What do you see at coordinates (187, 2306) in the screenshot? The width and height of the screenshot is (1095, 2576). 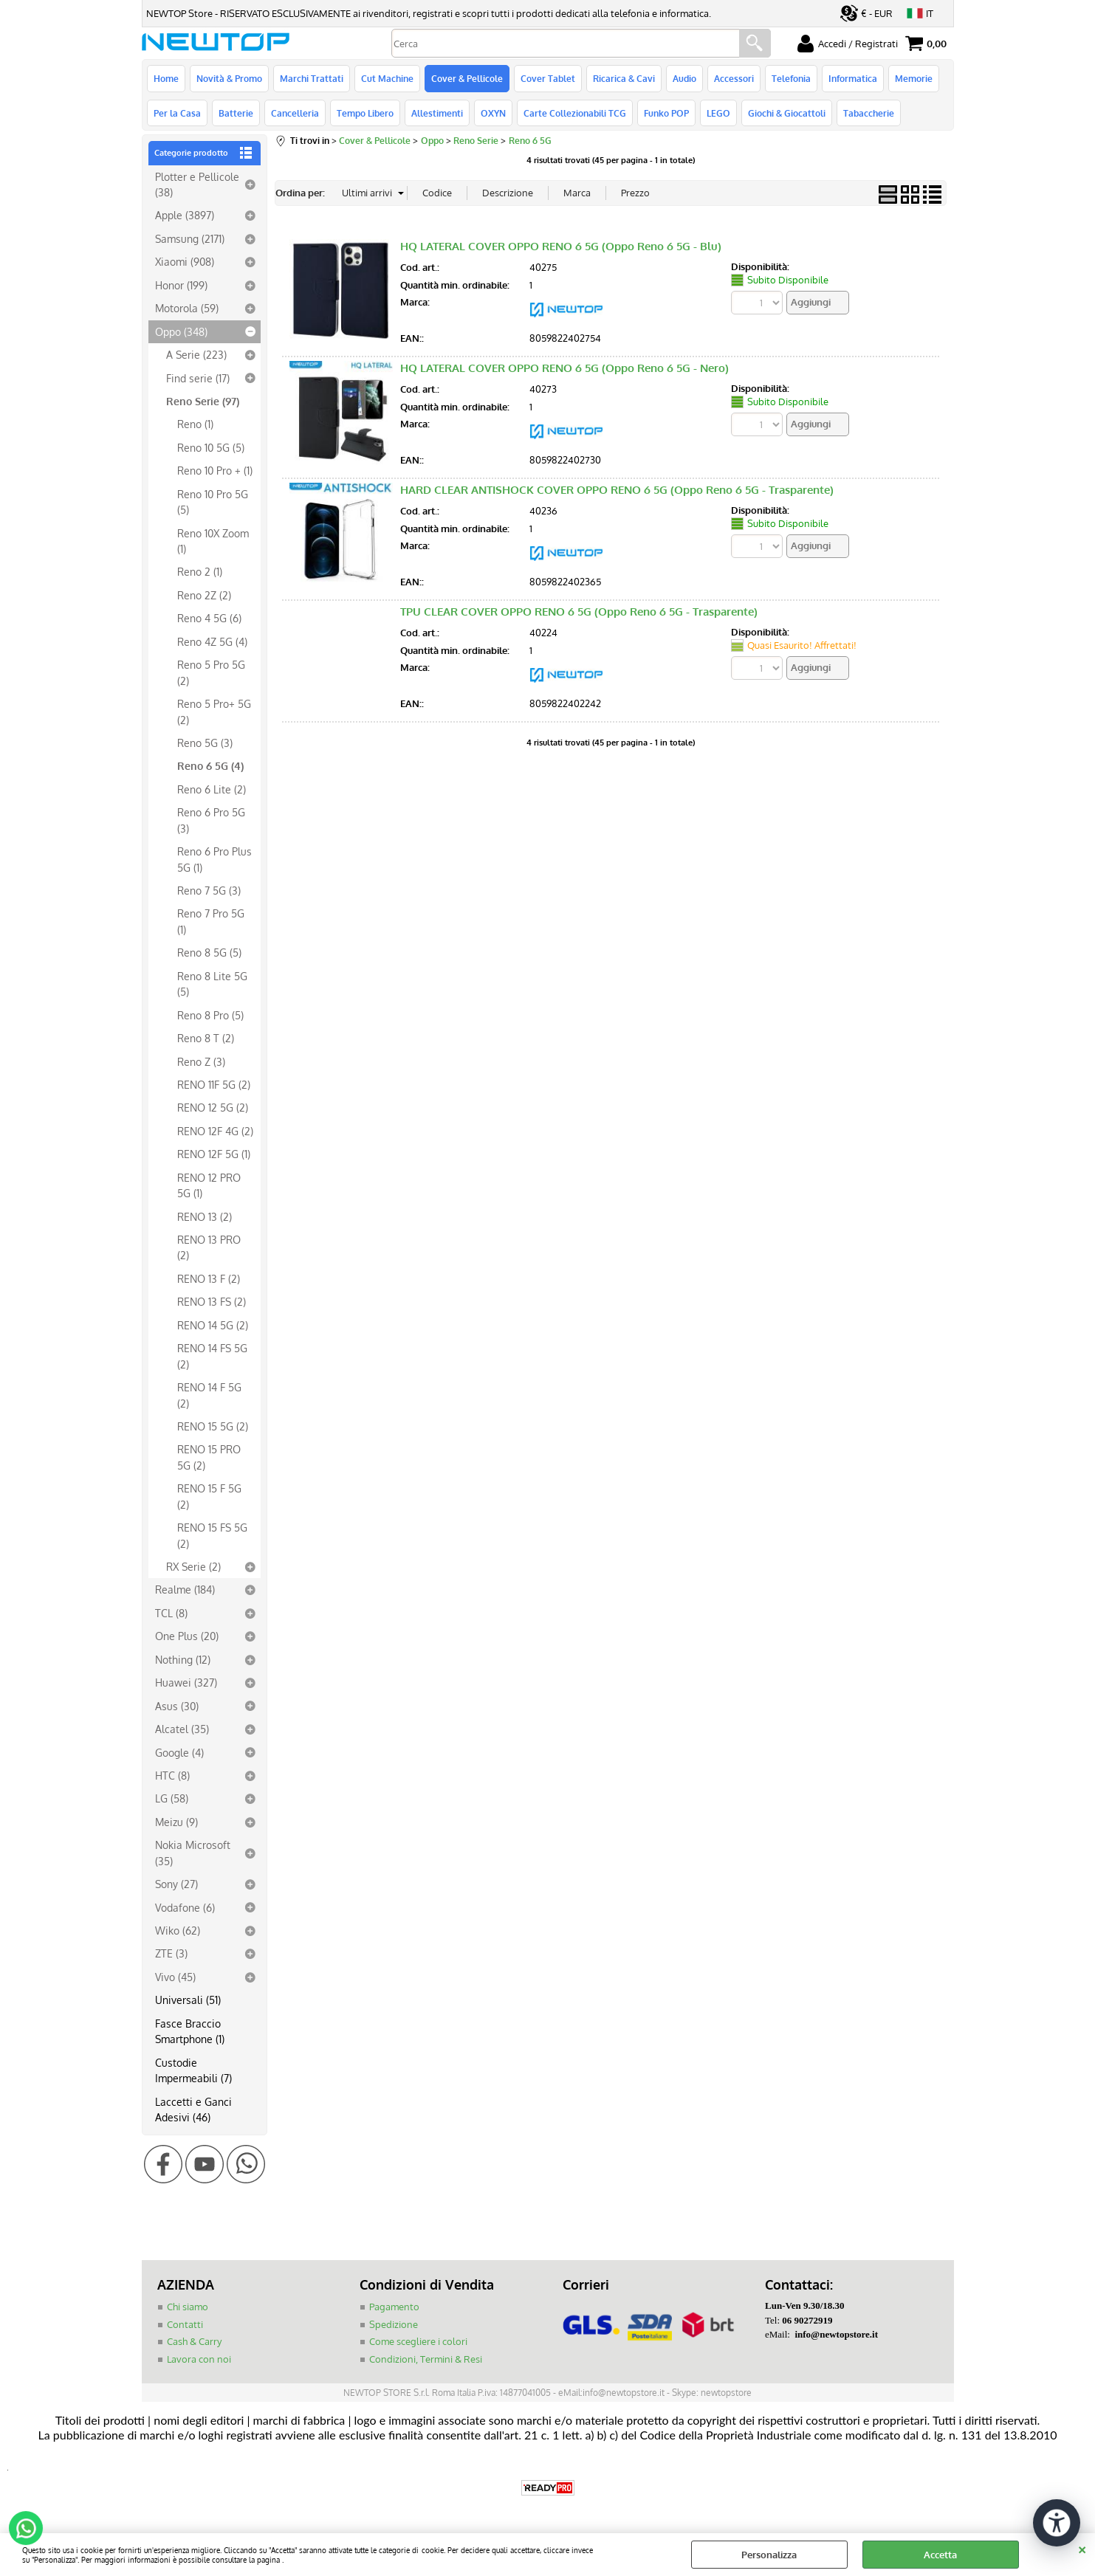 I see `Chi siamo` at bounding box center [187, 2306].